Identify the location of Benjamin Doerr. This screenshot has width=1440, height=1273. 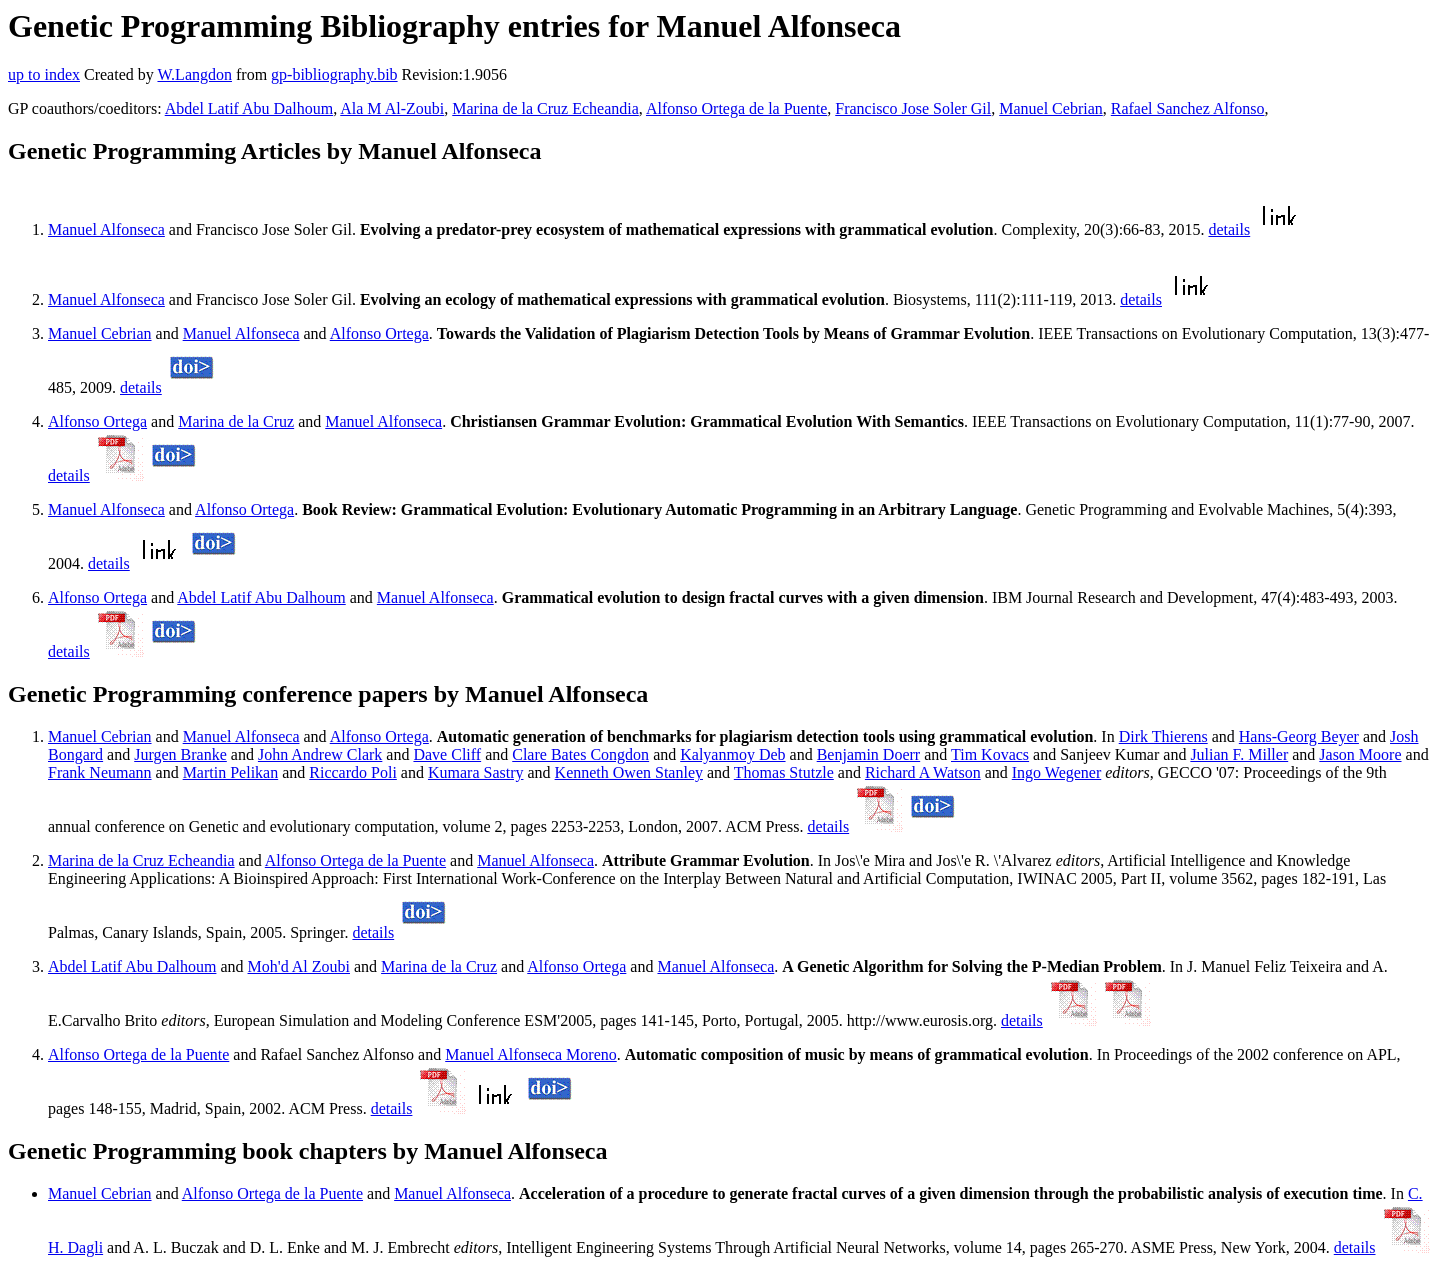
(869, 754).